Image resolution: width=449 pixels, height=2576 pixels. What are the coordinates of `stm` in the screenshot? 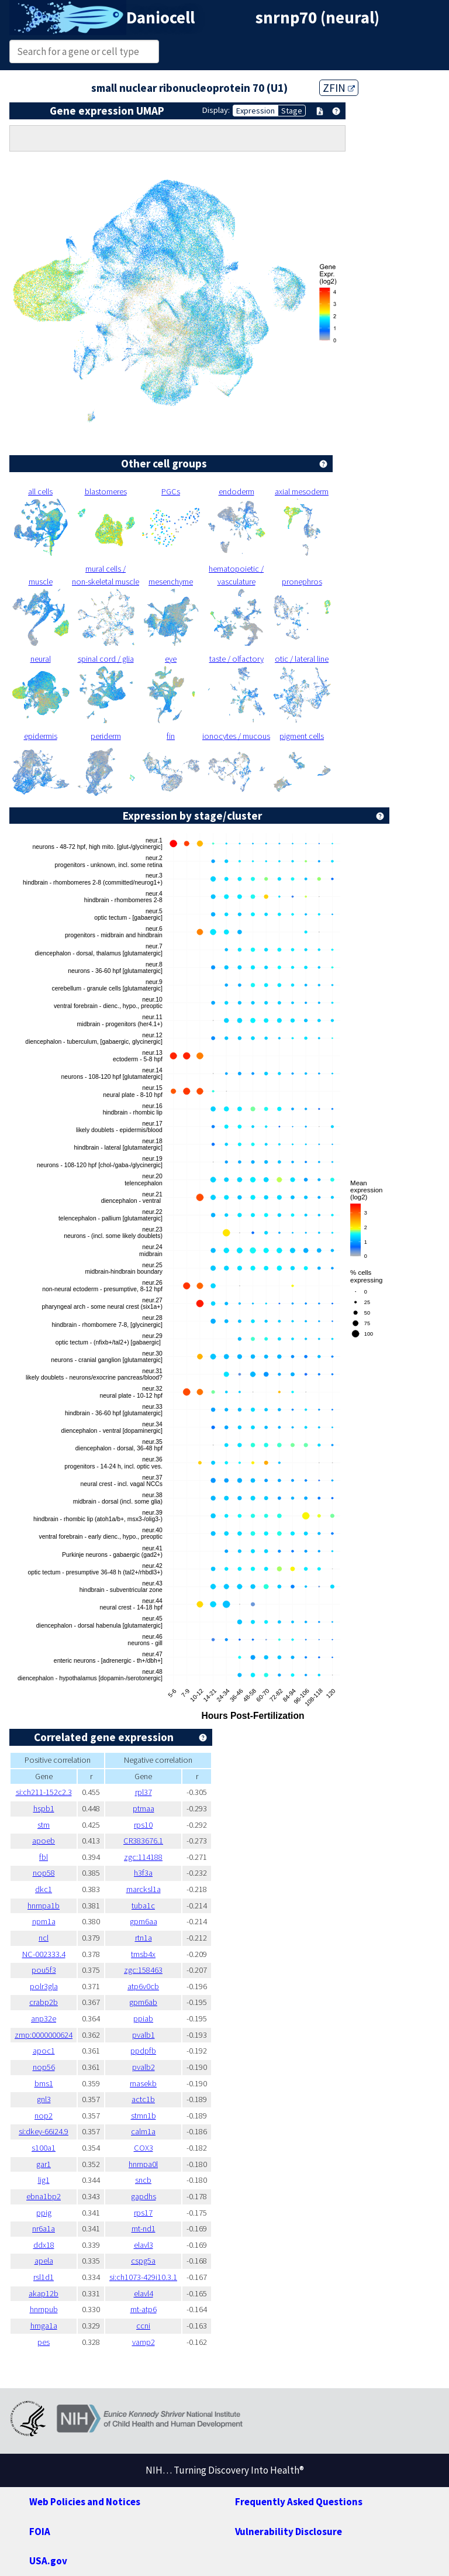 It's located at (47, 1824).